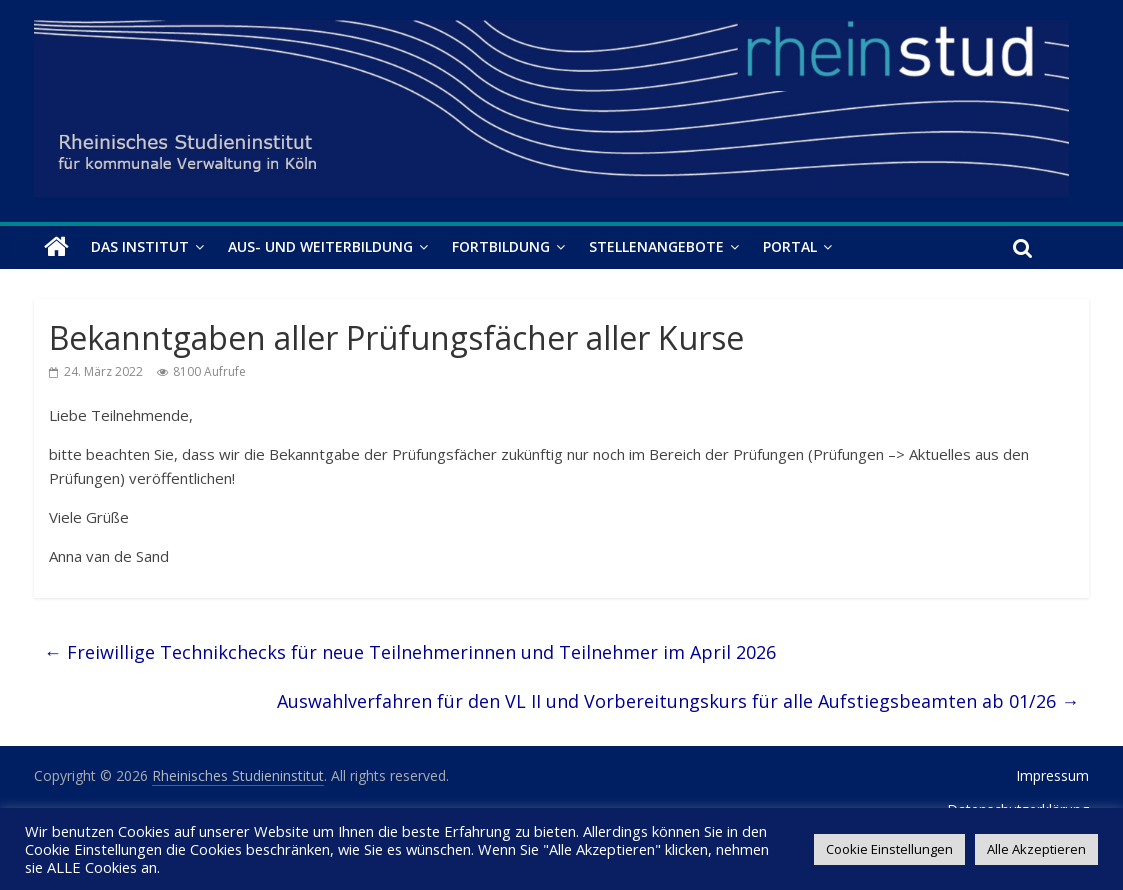  I want to click on Portal, so click(790, 246).